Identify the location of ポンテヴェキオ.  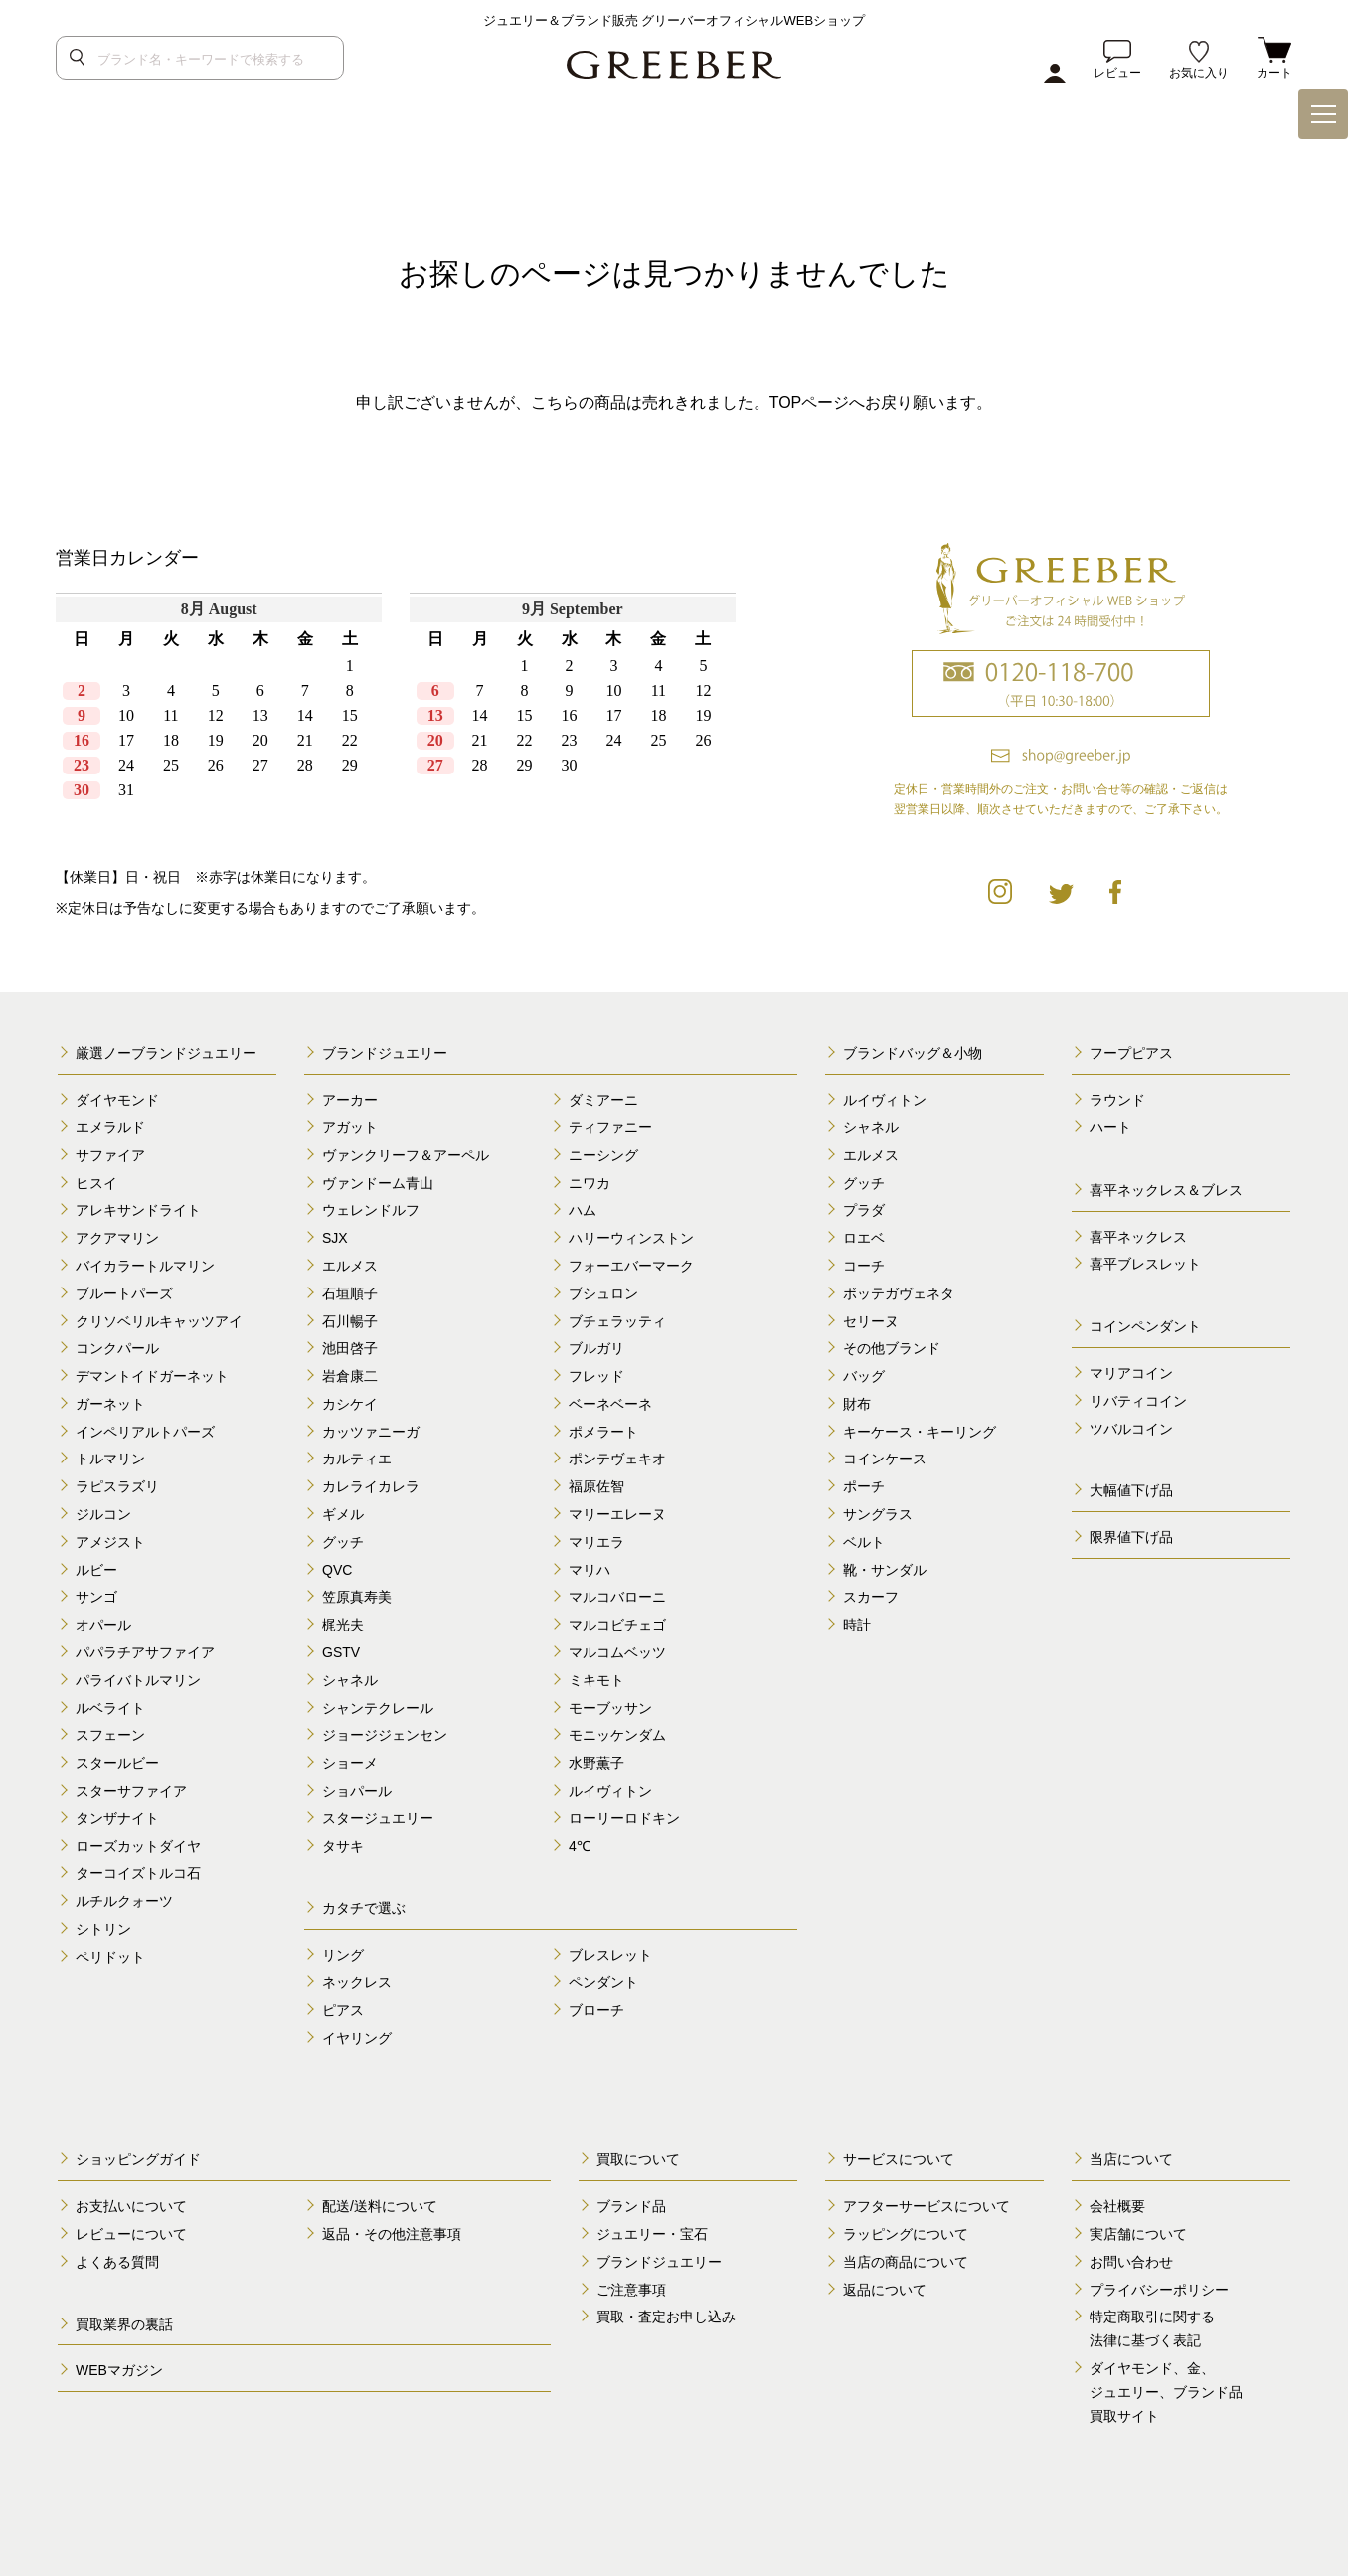
(617, 1458).